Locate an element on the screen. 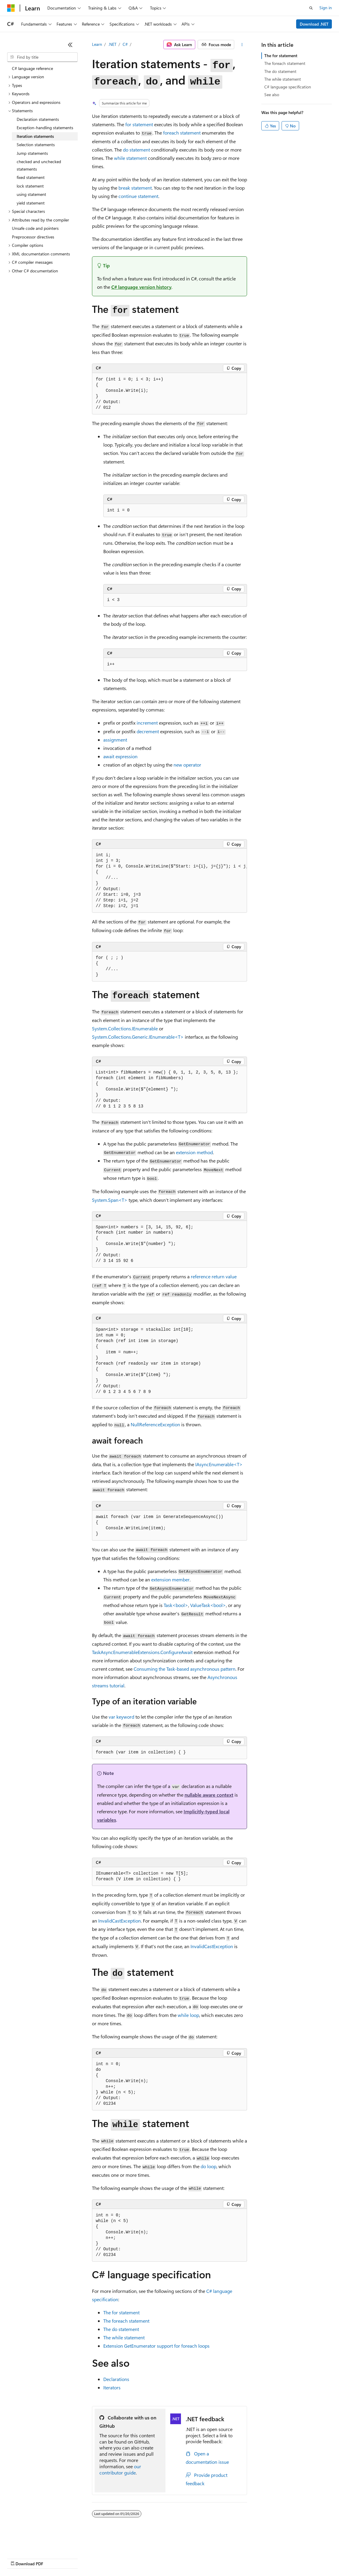 The width and height of the screenshot is (339, 2576). [More actions] is located at coordinates (242, 44).